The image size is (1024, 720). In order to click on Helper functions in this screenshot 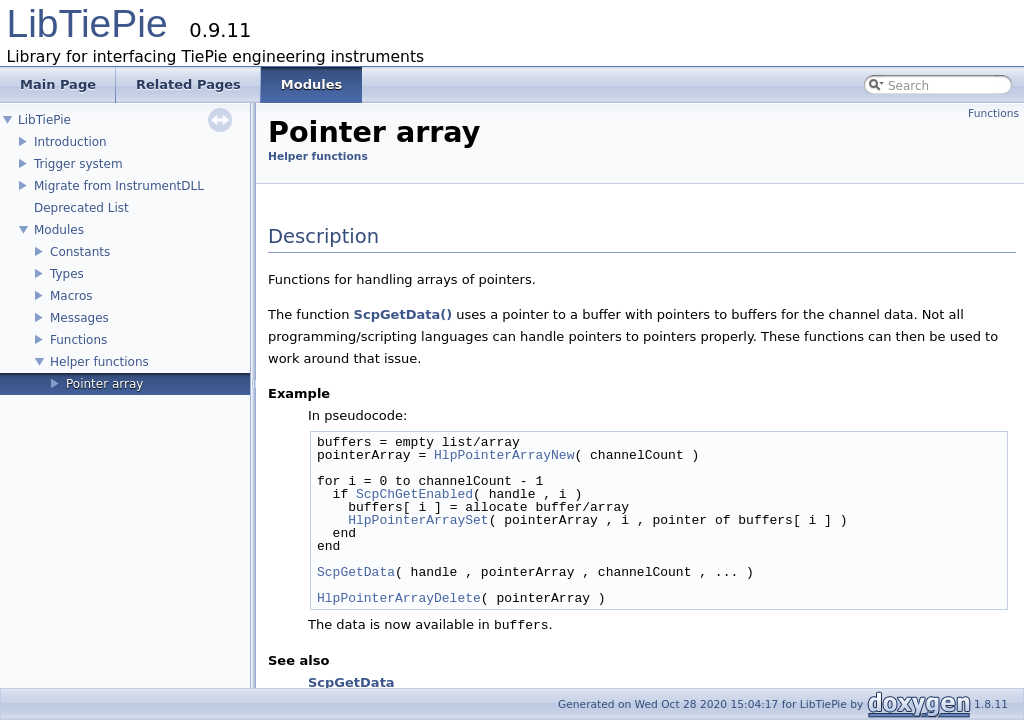, I will do `click(99, 362)`.